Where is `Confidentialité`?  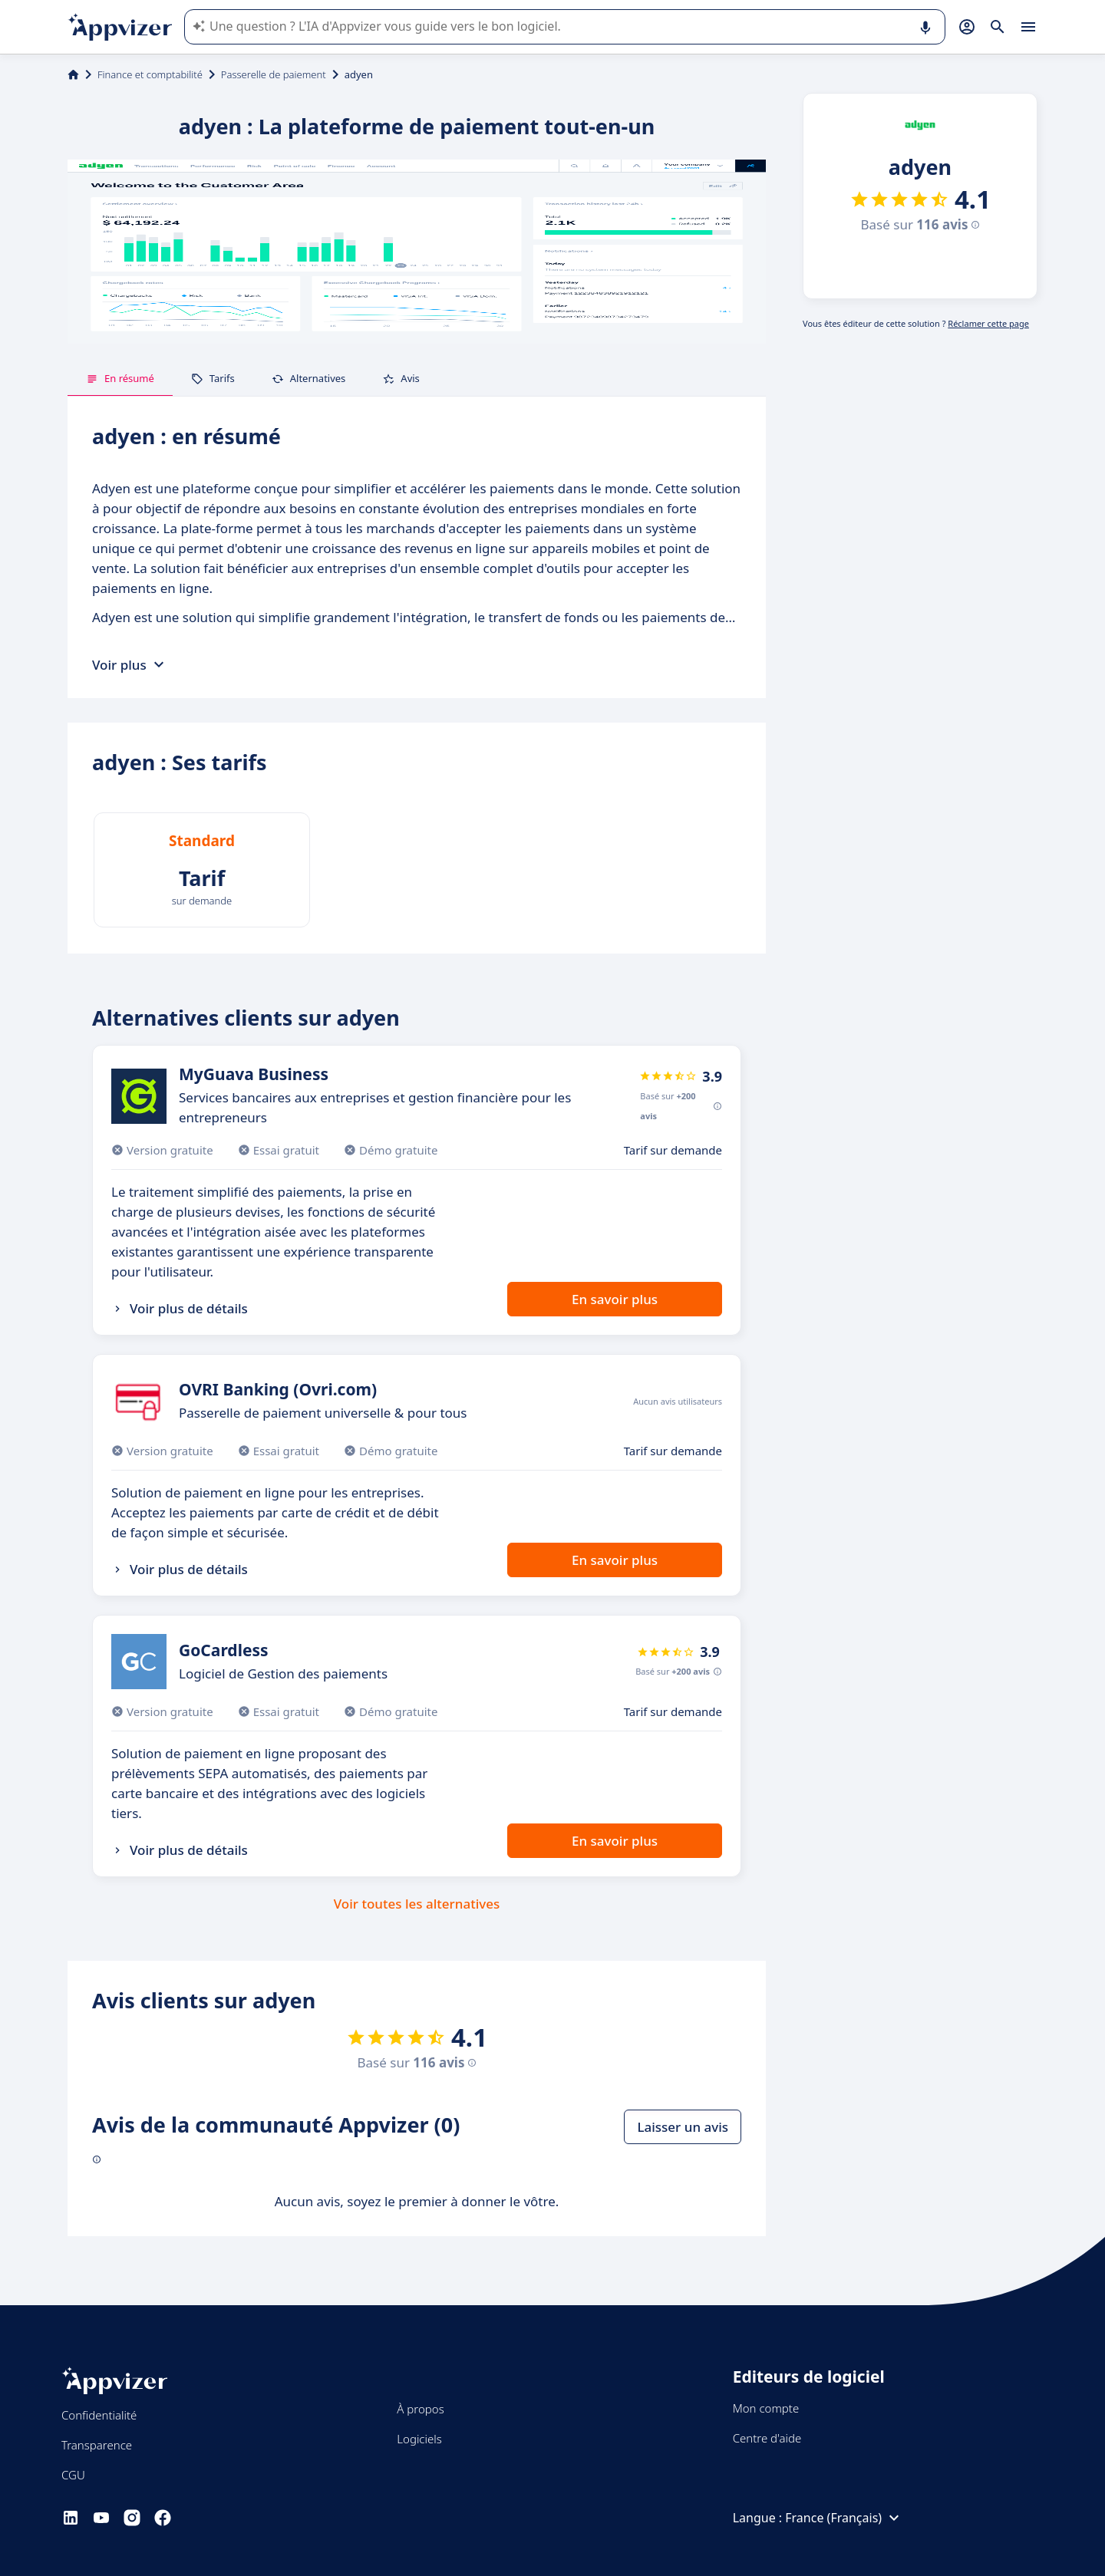
Confidentialité is located at coordinates (99, 2415).